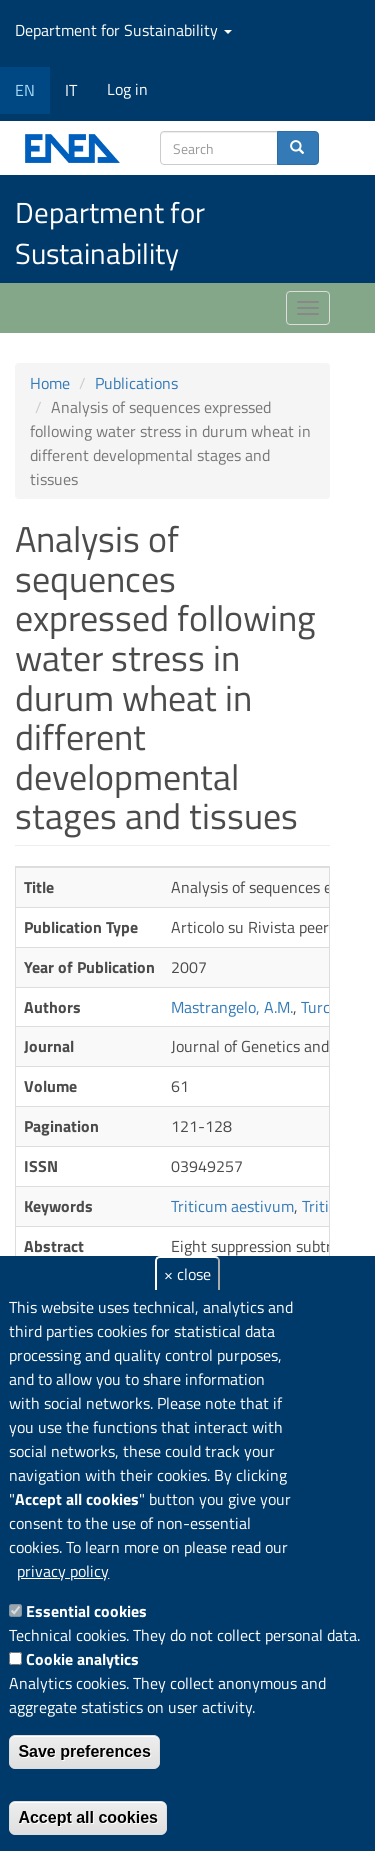 The width and height of the screenshot is (375, 1851). What do you see at coordinates (187, 1274) in the screenshot?
I see `× close` at bounding box center [187, 1274].